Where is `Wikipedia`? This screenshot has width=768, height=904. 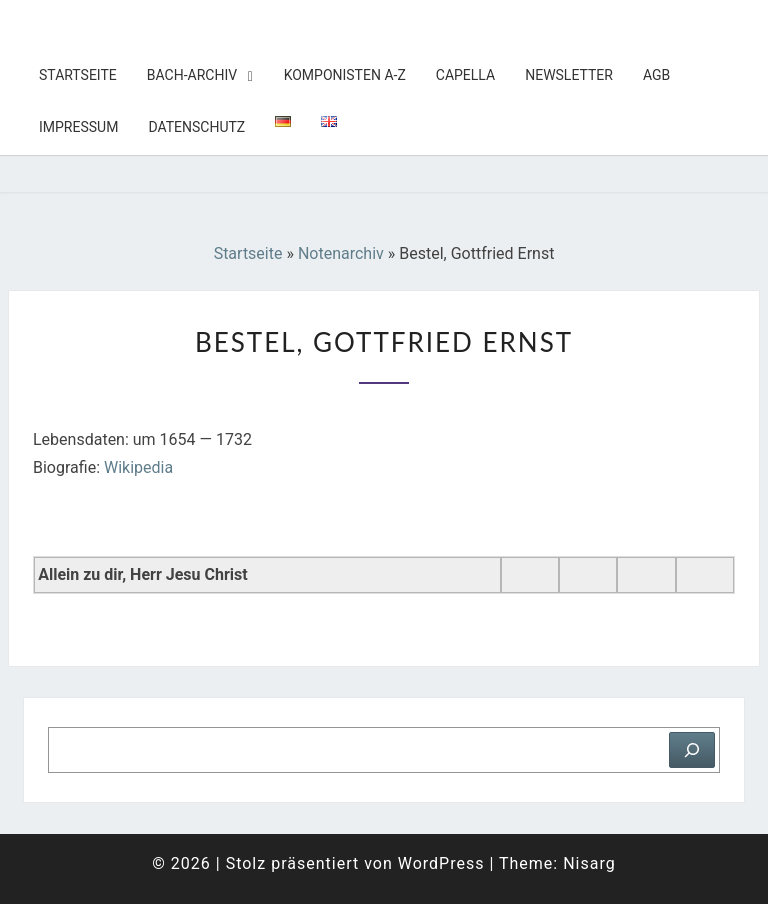 Wikipedia is located at coordinates (138, 467).